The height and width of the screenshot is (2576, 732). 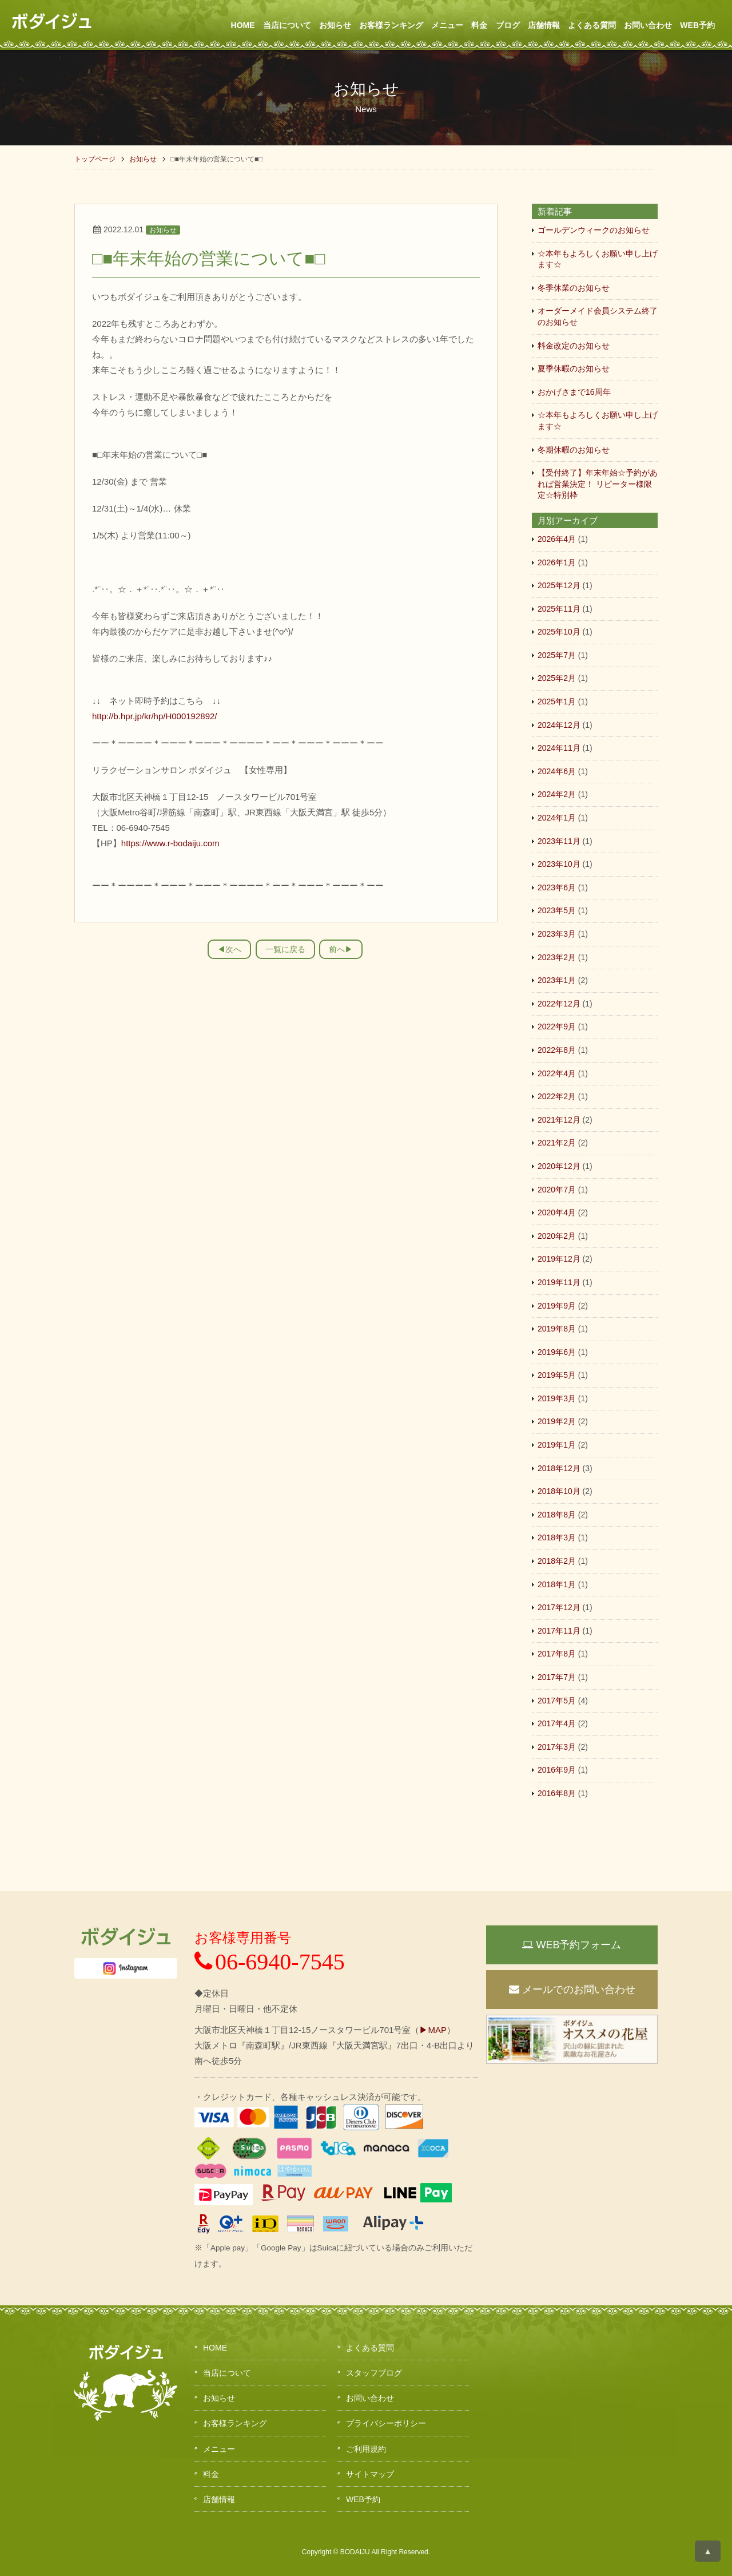 What do you see at coordinates (598, 484) in the screenshot?
I see `【受付終了】年末年始☆予約があれば営業決定！ リピーター様限定☆特別枠` at bounding box center [598, 484].